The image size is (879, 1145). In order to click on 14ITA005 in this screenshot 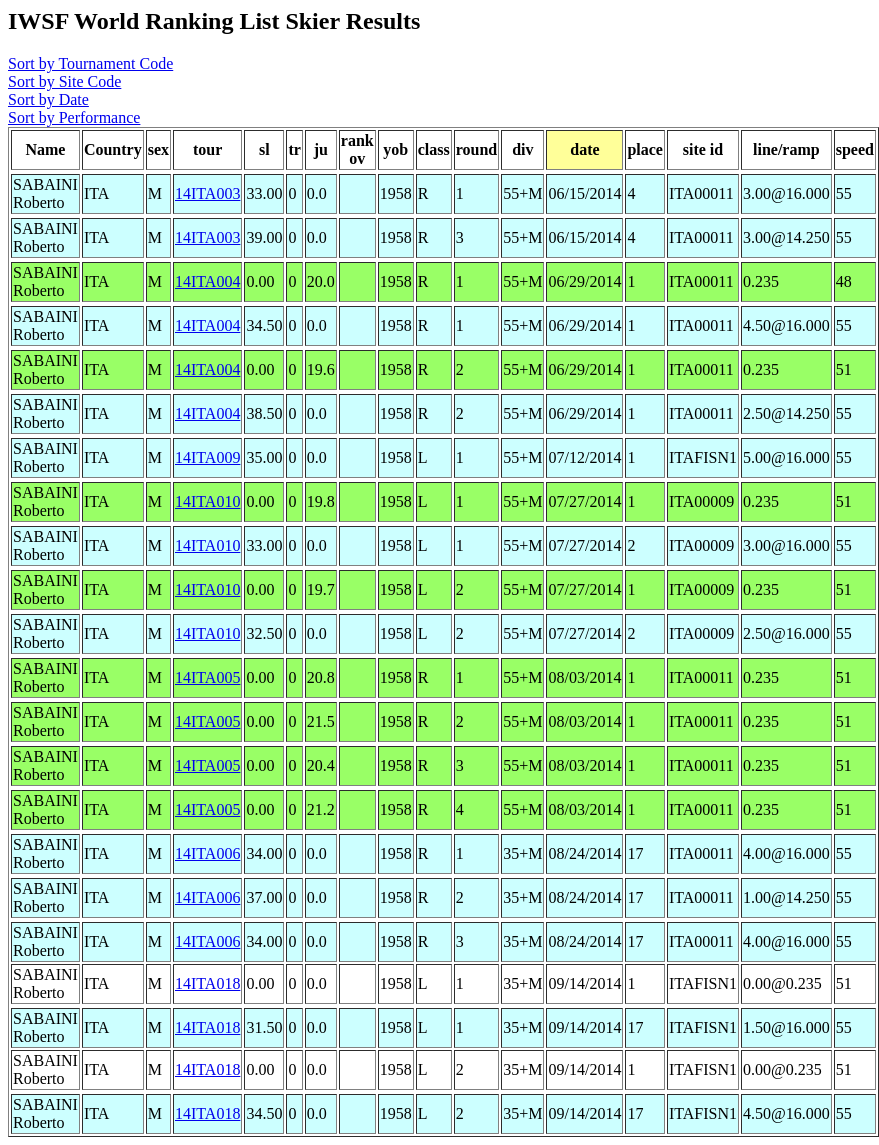, I will do `click(207, 677)`.